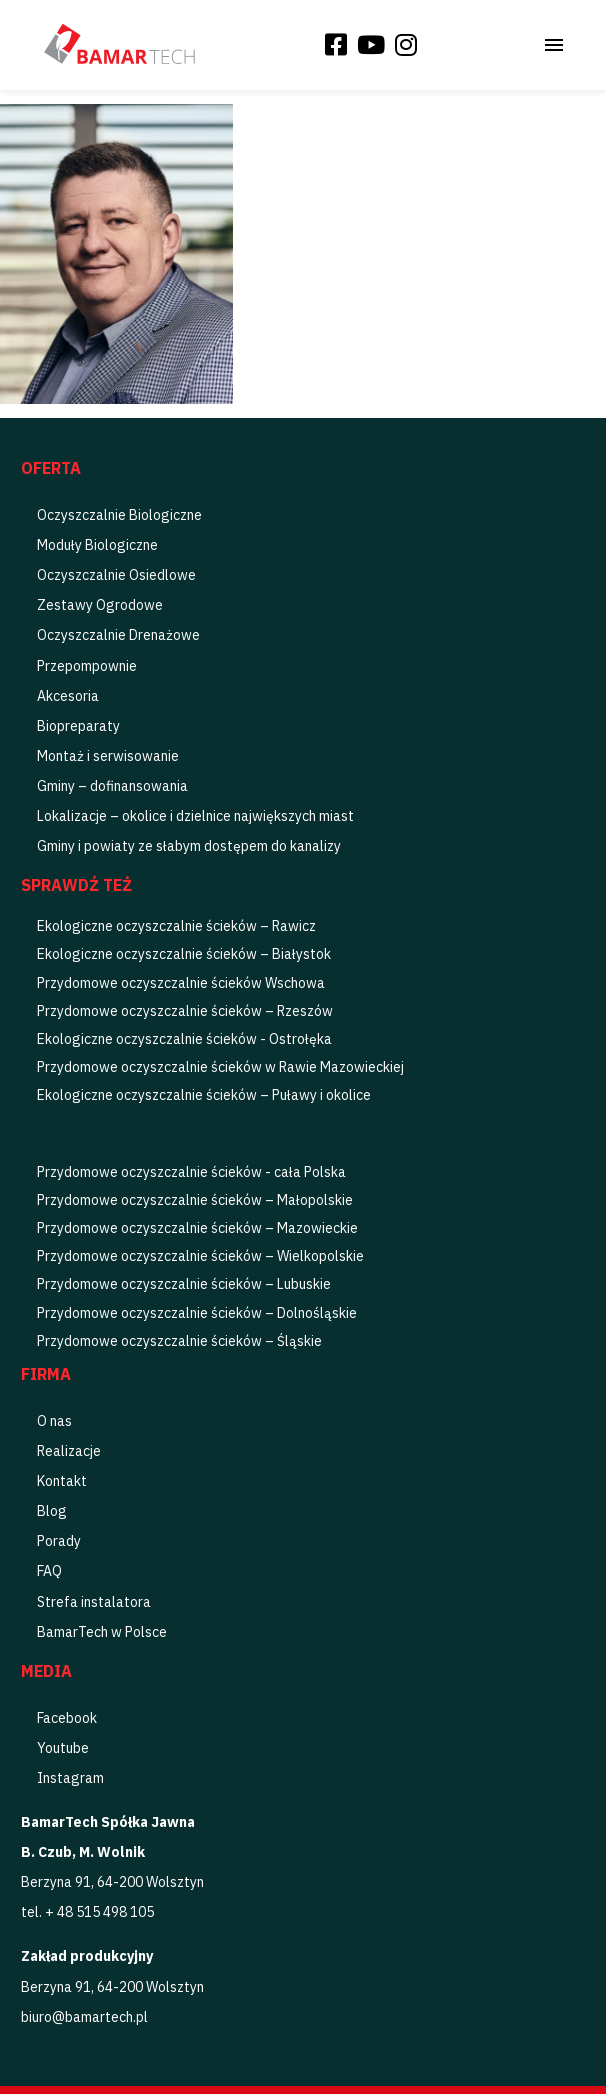 Image resolution: width=606 pixels, height=2094 pixels. Describe the element at coordinates (197, 1313) in the screenshot. I see `Przydomowe oczyszczalnie ścieków – Dolnośląskie` at that location.